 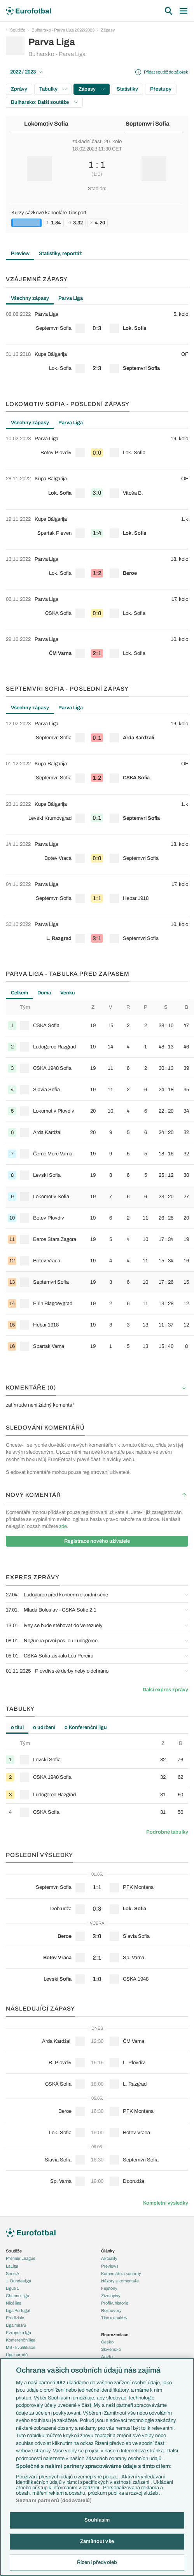 What do you see at coordinates (12, 2273) in the screenshot?
I see `Serie A` at bounding box center [12, 2273].